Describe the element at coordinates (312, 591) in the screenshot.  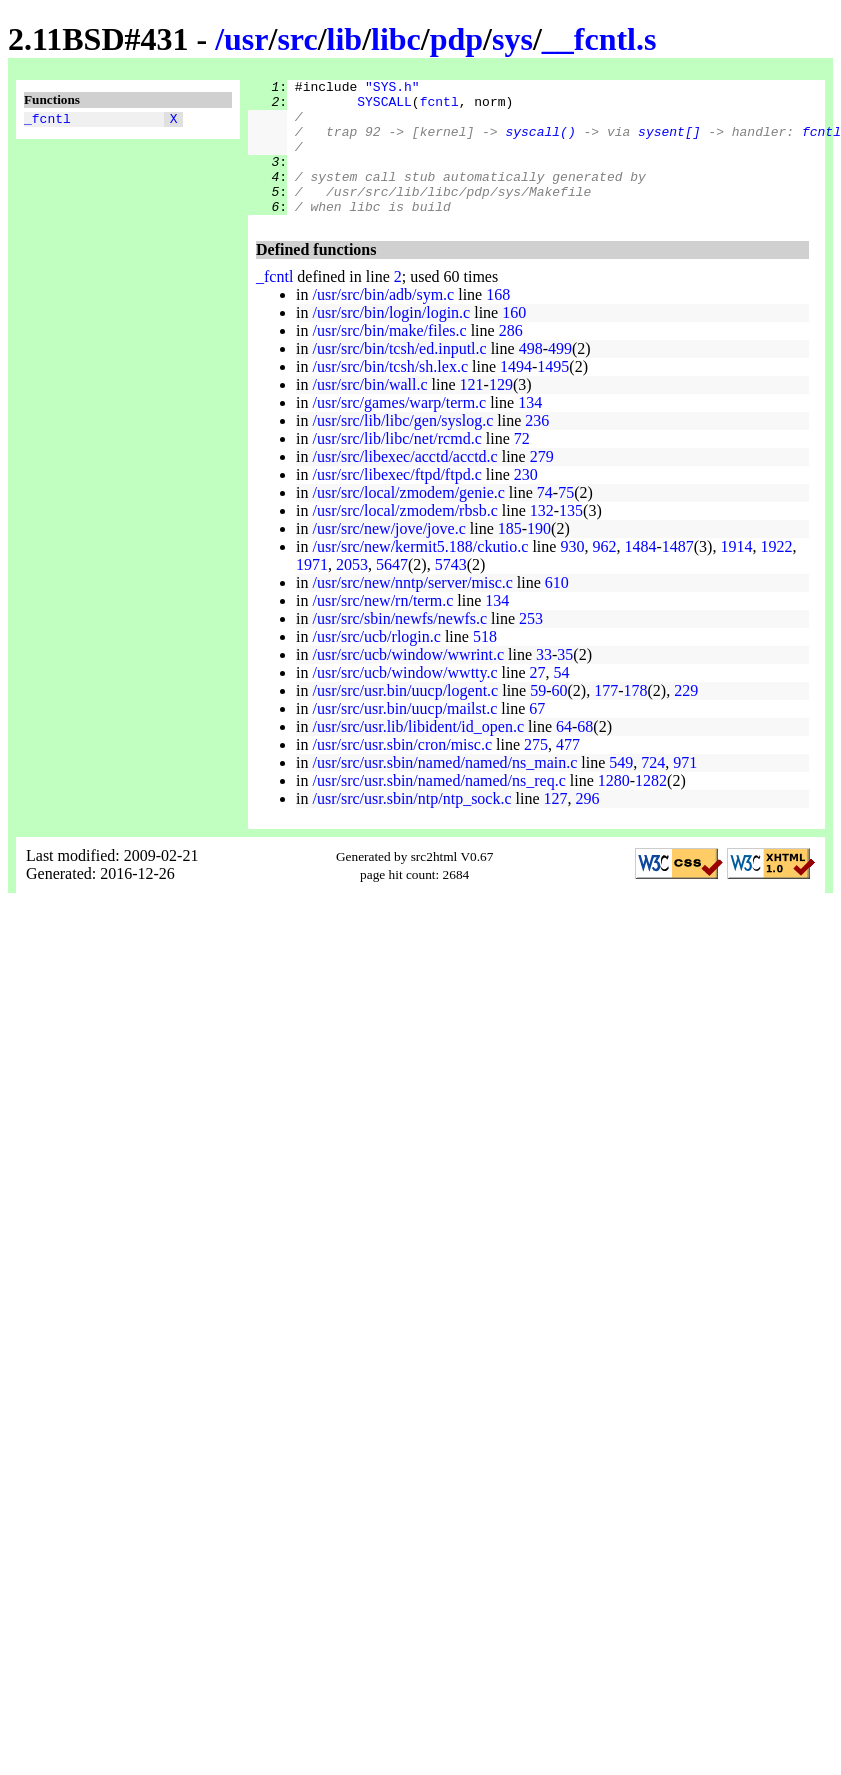
I see `1971` at that location.